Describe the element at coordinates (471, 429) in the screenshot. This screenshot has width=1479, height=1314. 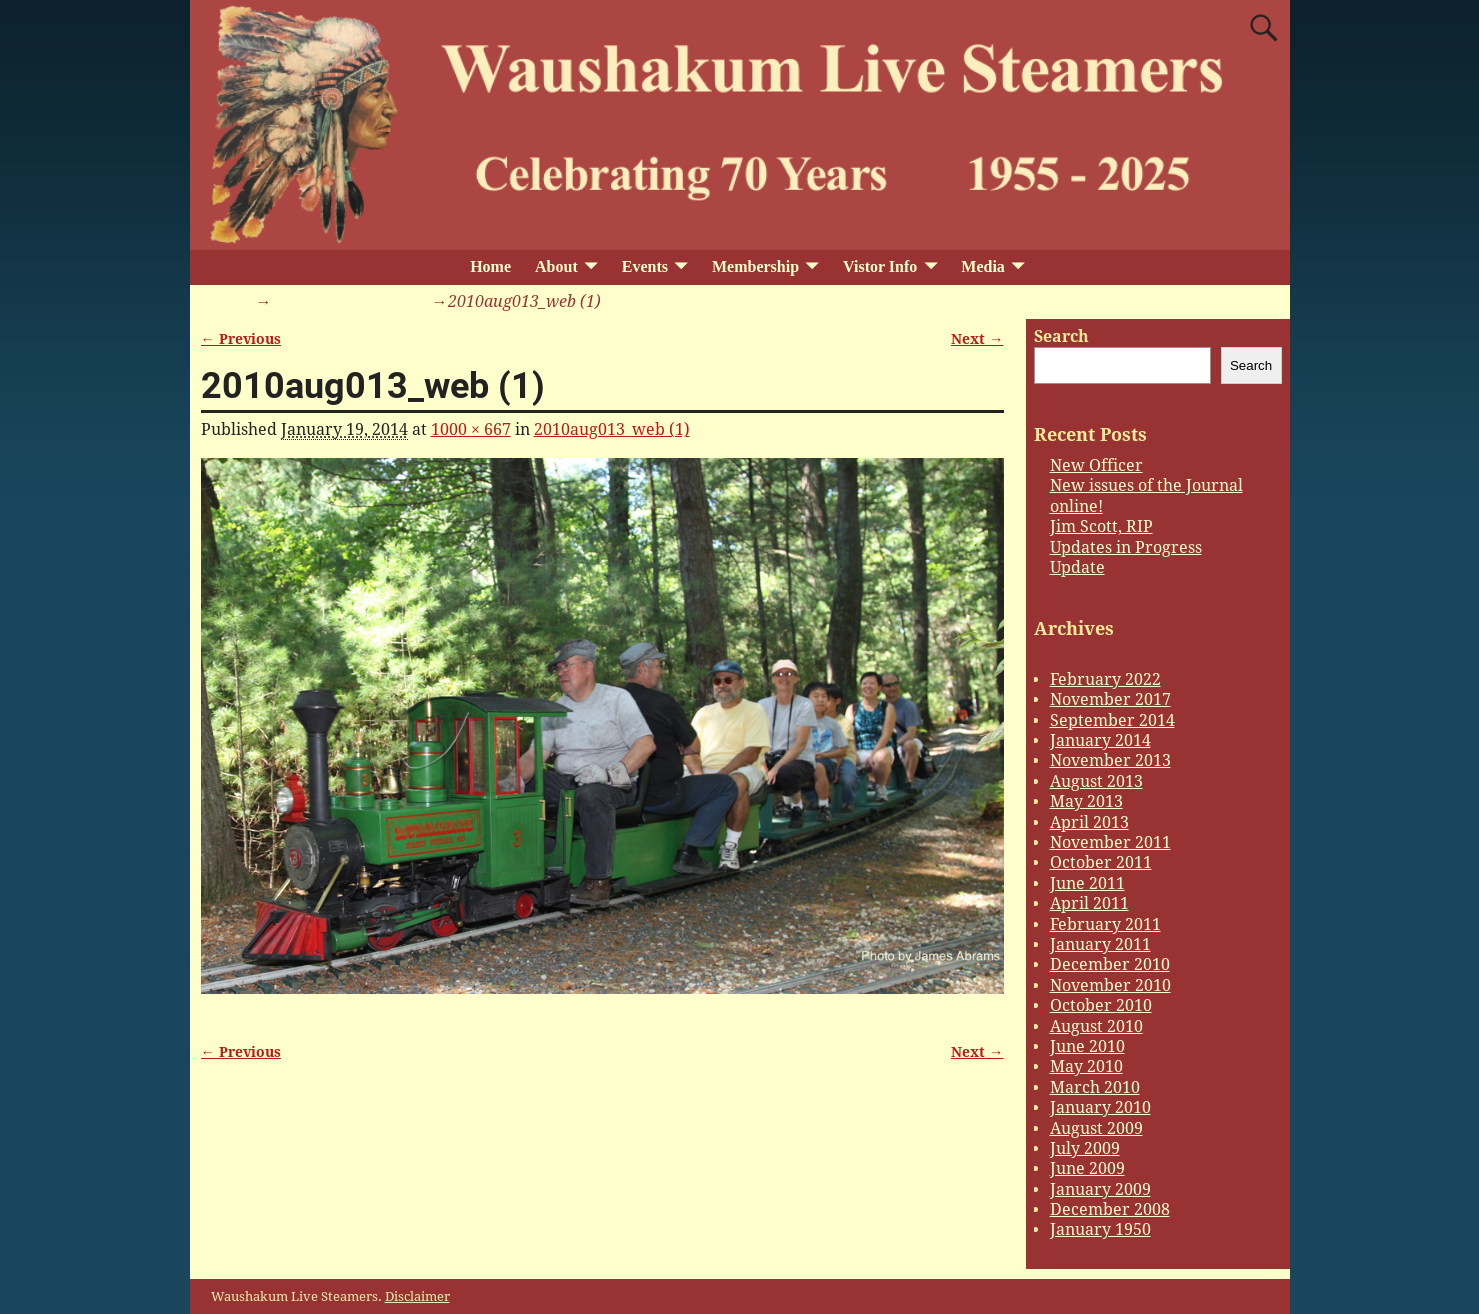
I see `1000 × 667` at that location.